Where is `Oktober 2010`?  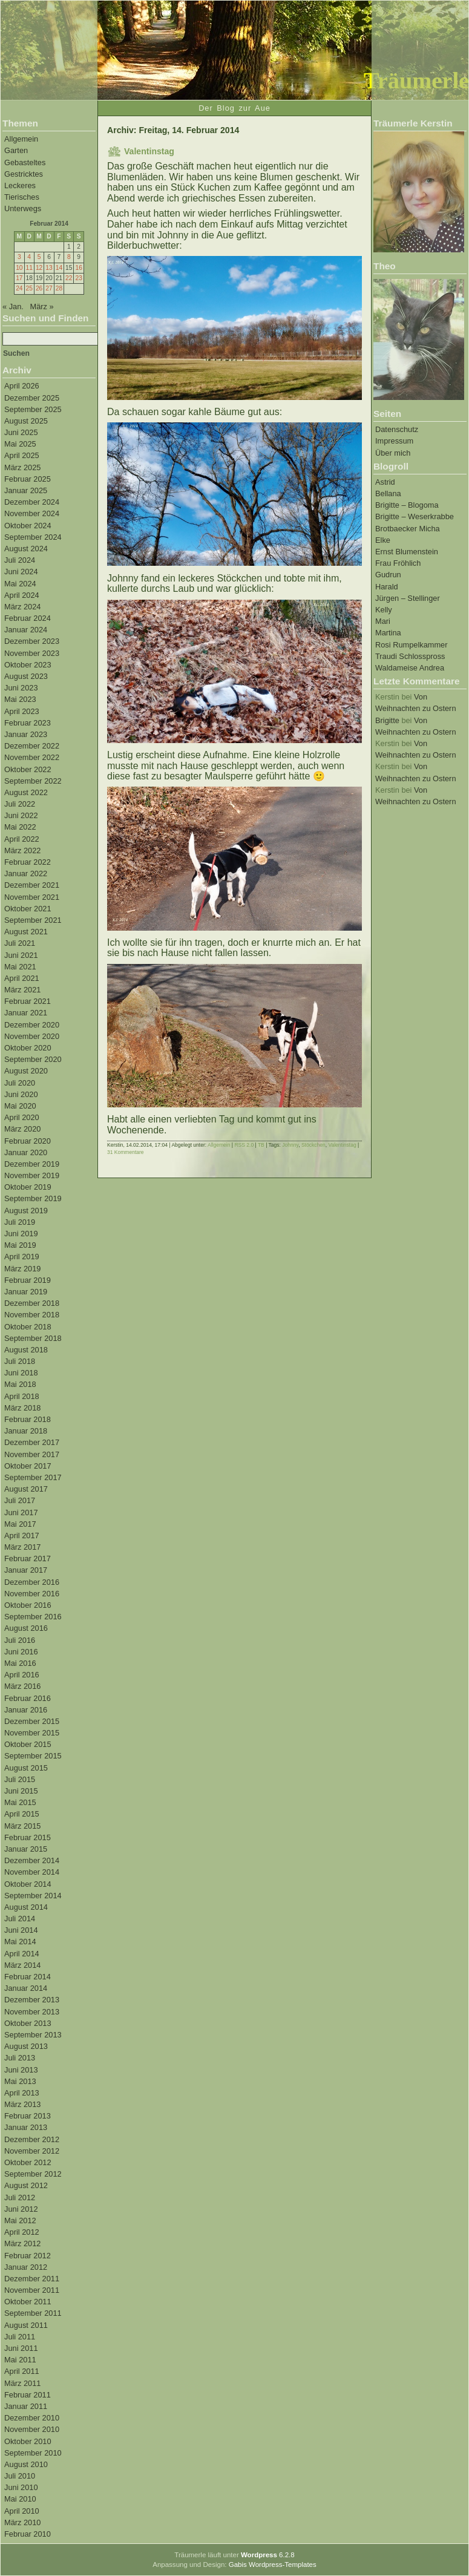 Oktober 2010 is located at coordinates (27, 2441).